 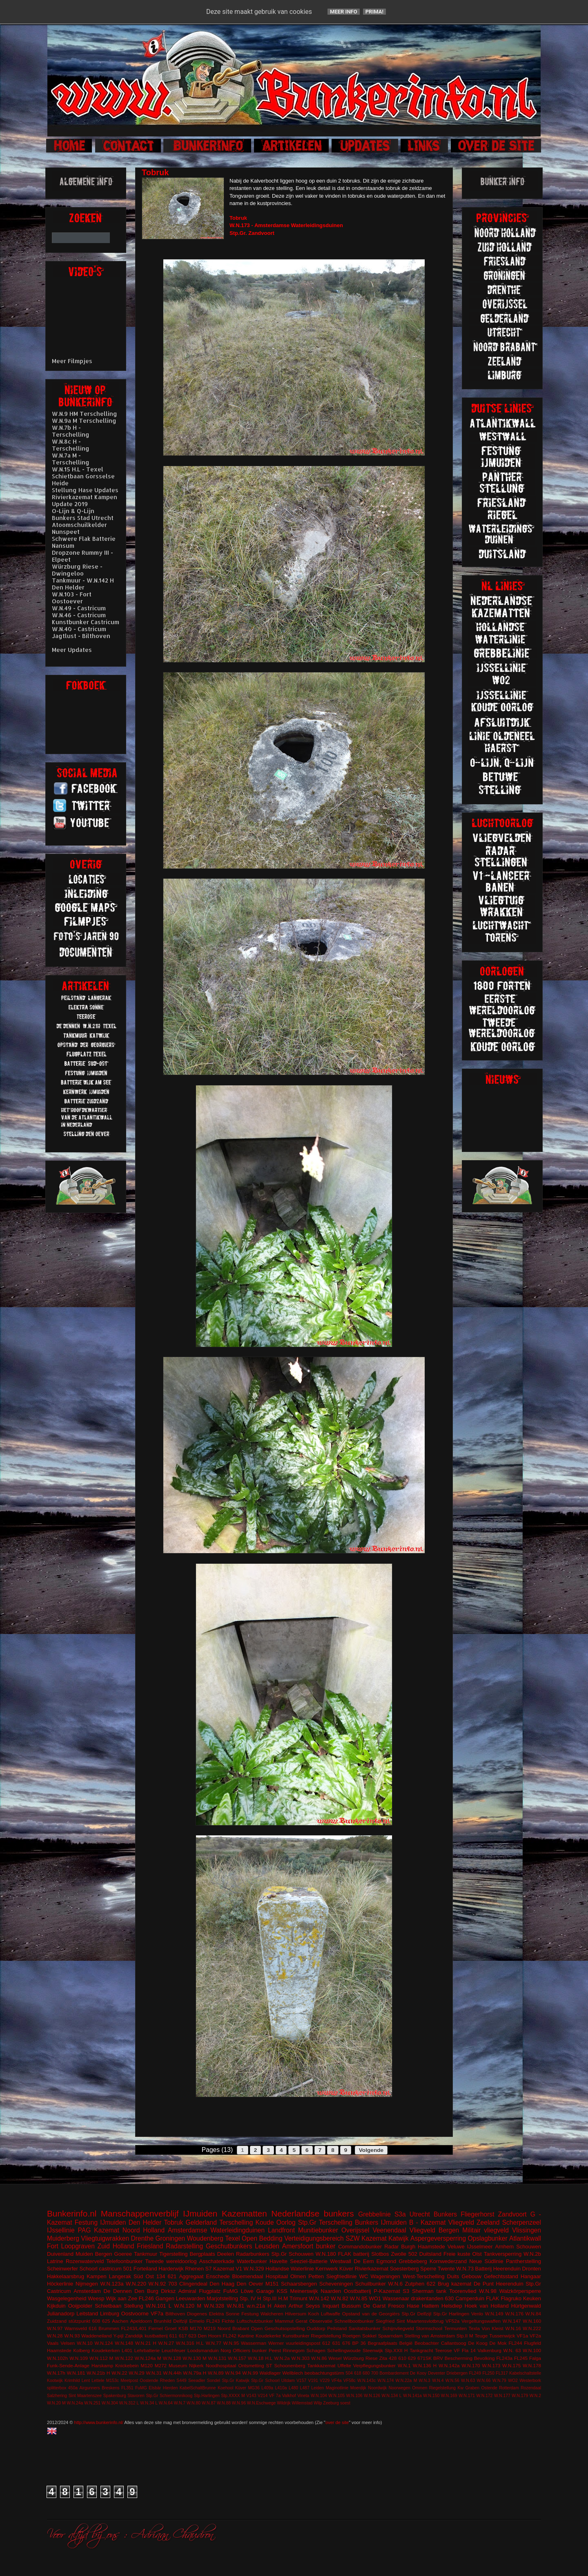 I want to click on W.N.95, so click(x=231, y=2343).